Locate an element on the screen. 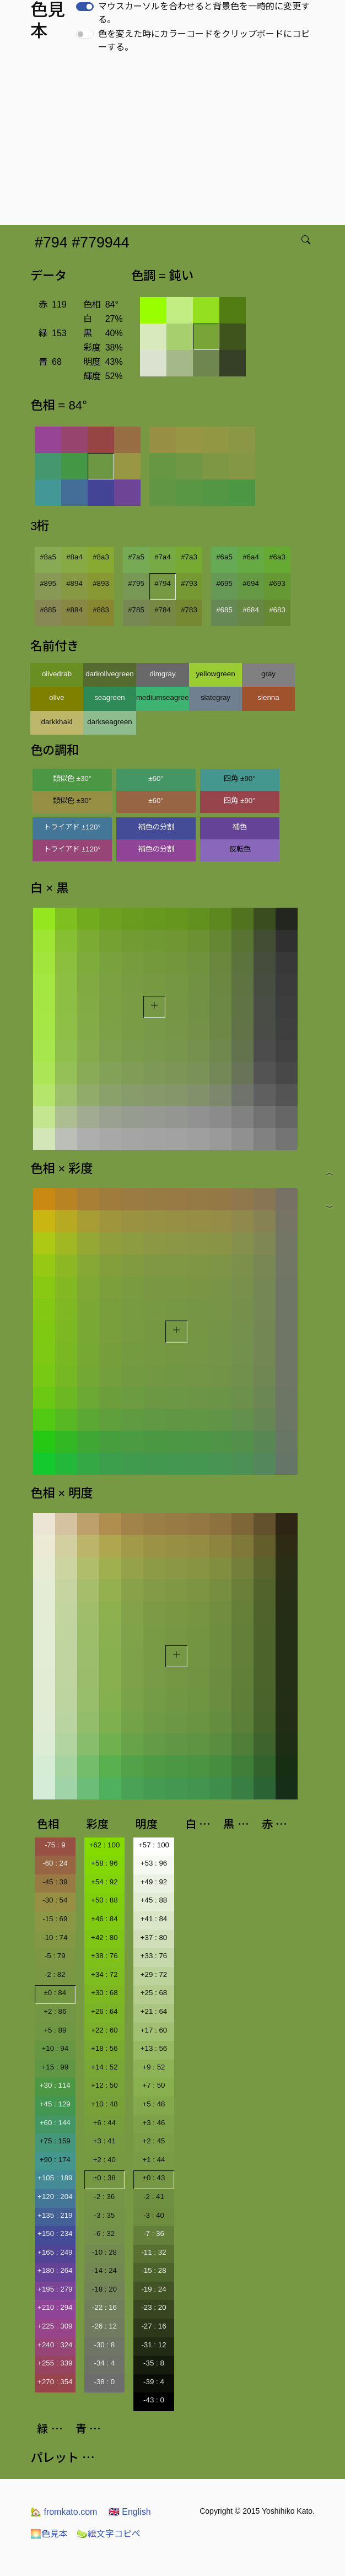 The height and width of the screenshot is (2576, 345). #785 is located at coordinates (136, 610).